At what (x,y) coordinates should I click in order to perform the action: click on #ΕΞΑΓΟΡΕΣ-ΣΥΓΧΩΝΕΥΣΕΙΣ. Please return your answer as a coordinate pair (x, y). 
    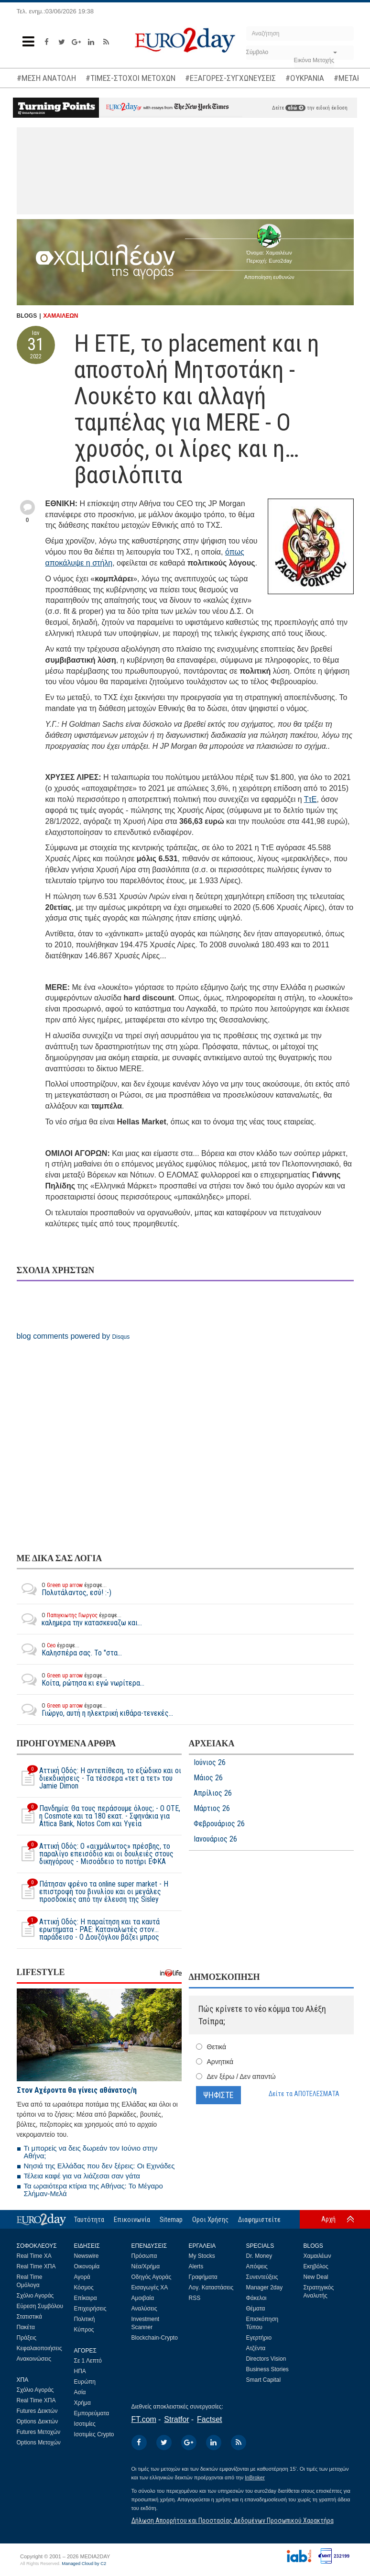
    Looking at the image, I should click on (230, 78).